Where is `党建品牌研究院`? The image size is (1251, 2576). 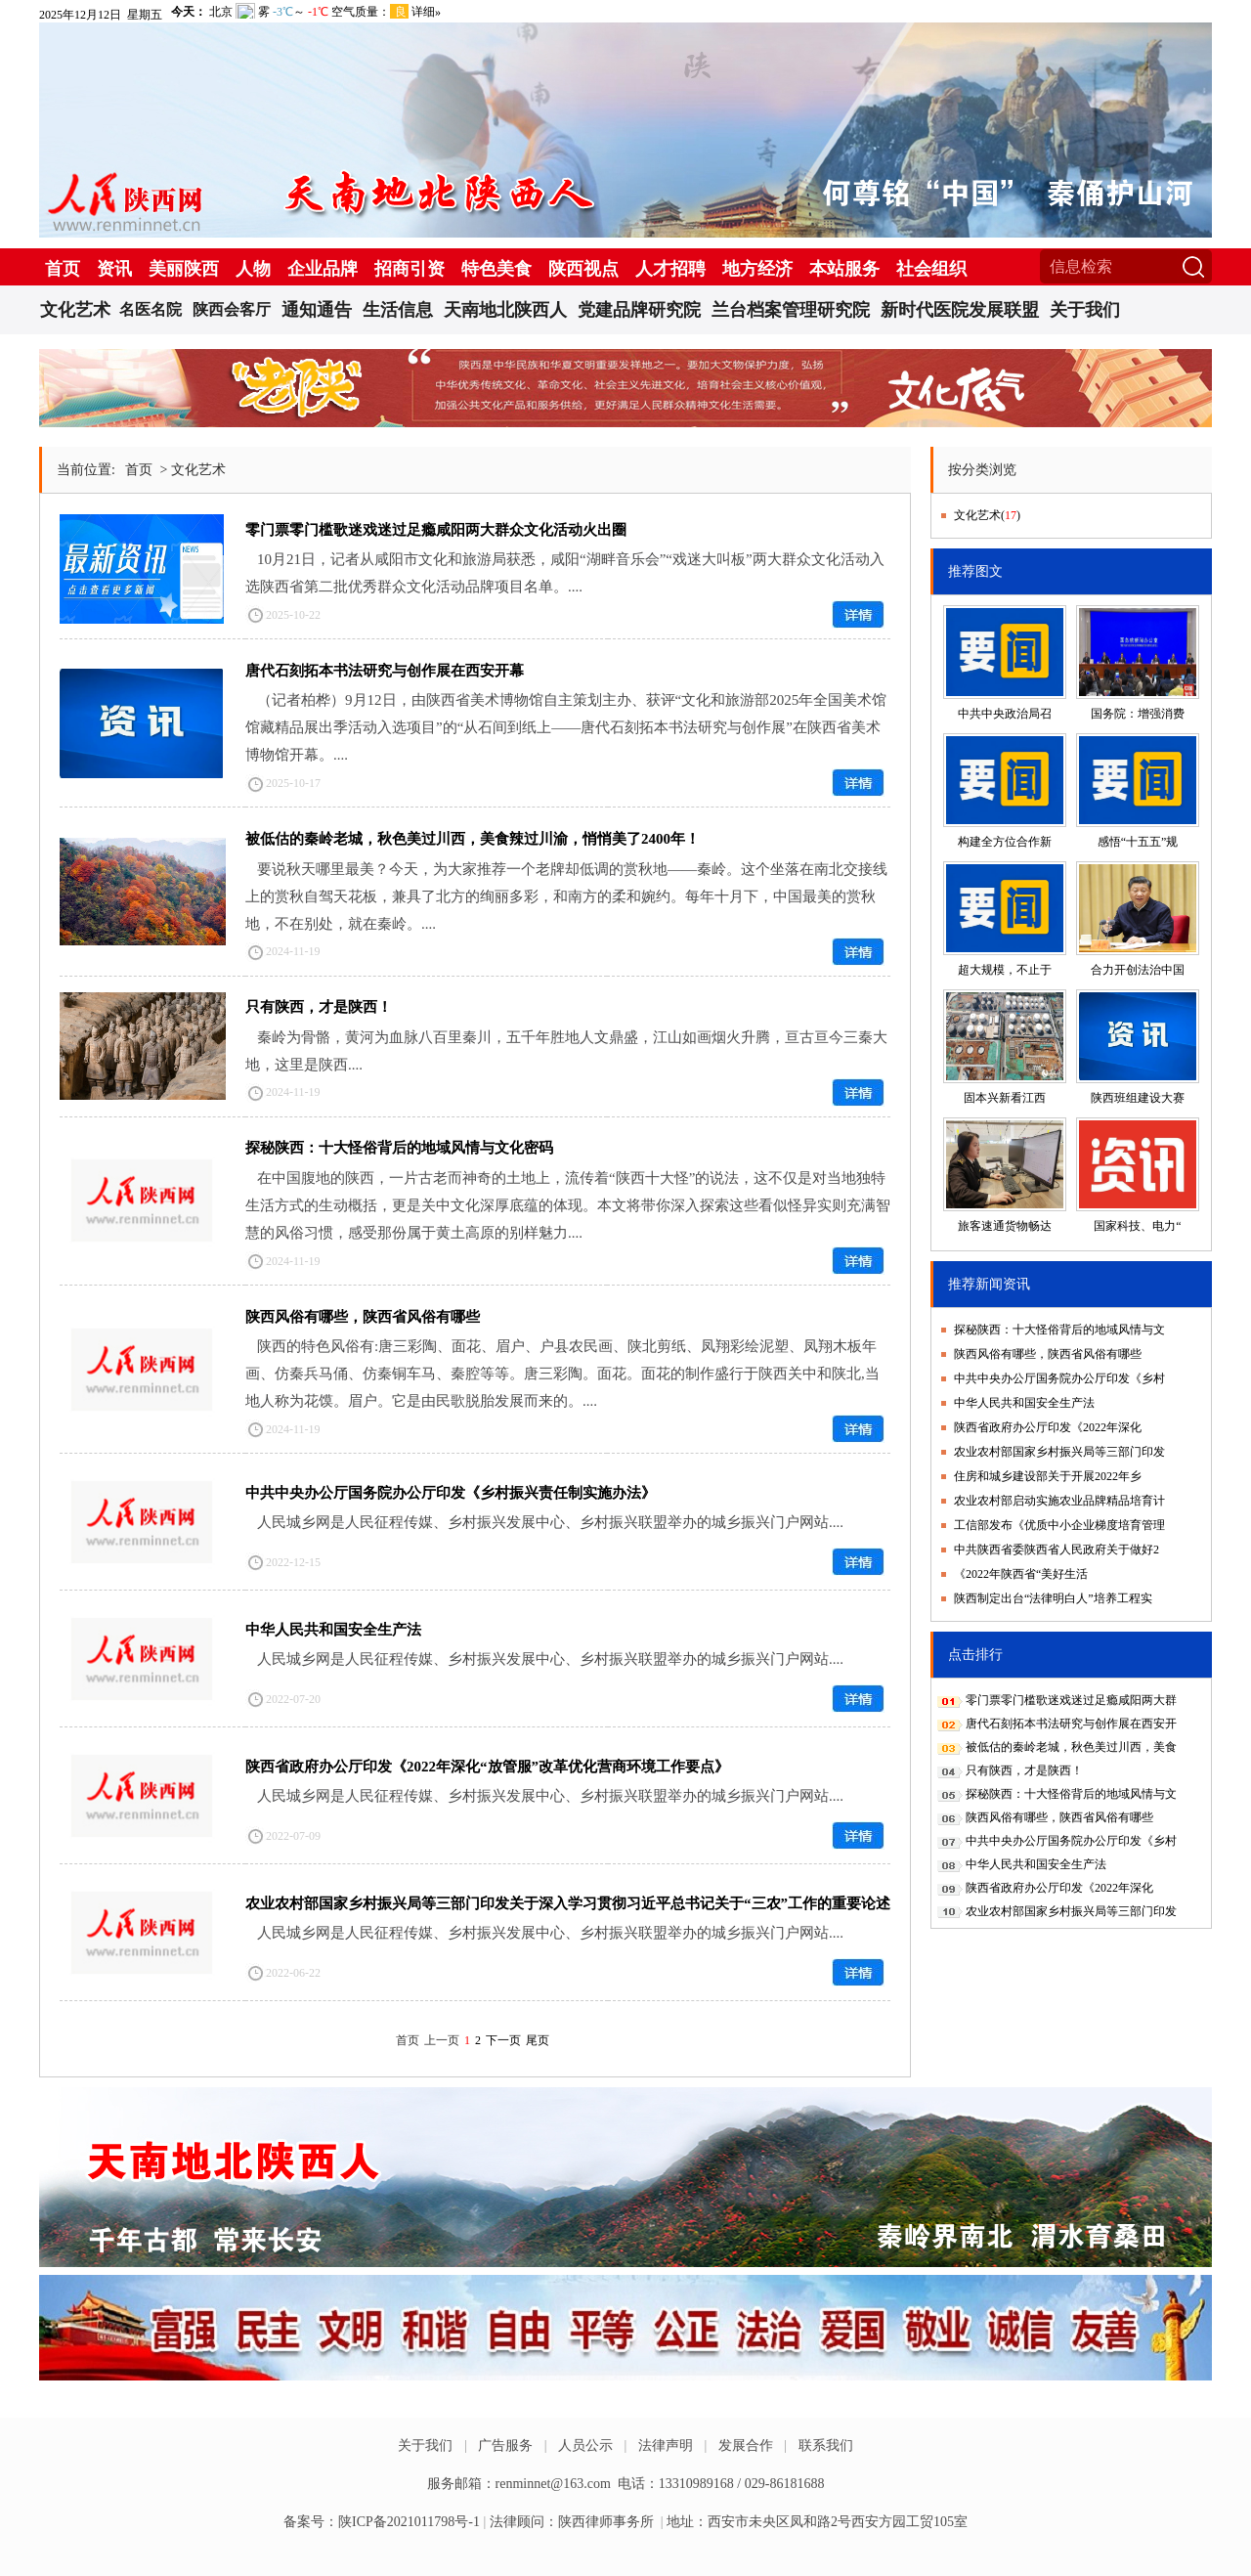 党建品牌研究院 is located at coordinates (639, 310).